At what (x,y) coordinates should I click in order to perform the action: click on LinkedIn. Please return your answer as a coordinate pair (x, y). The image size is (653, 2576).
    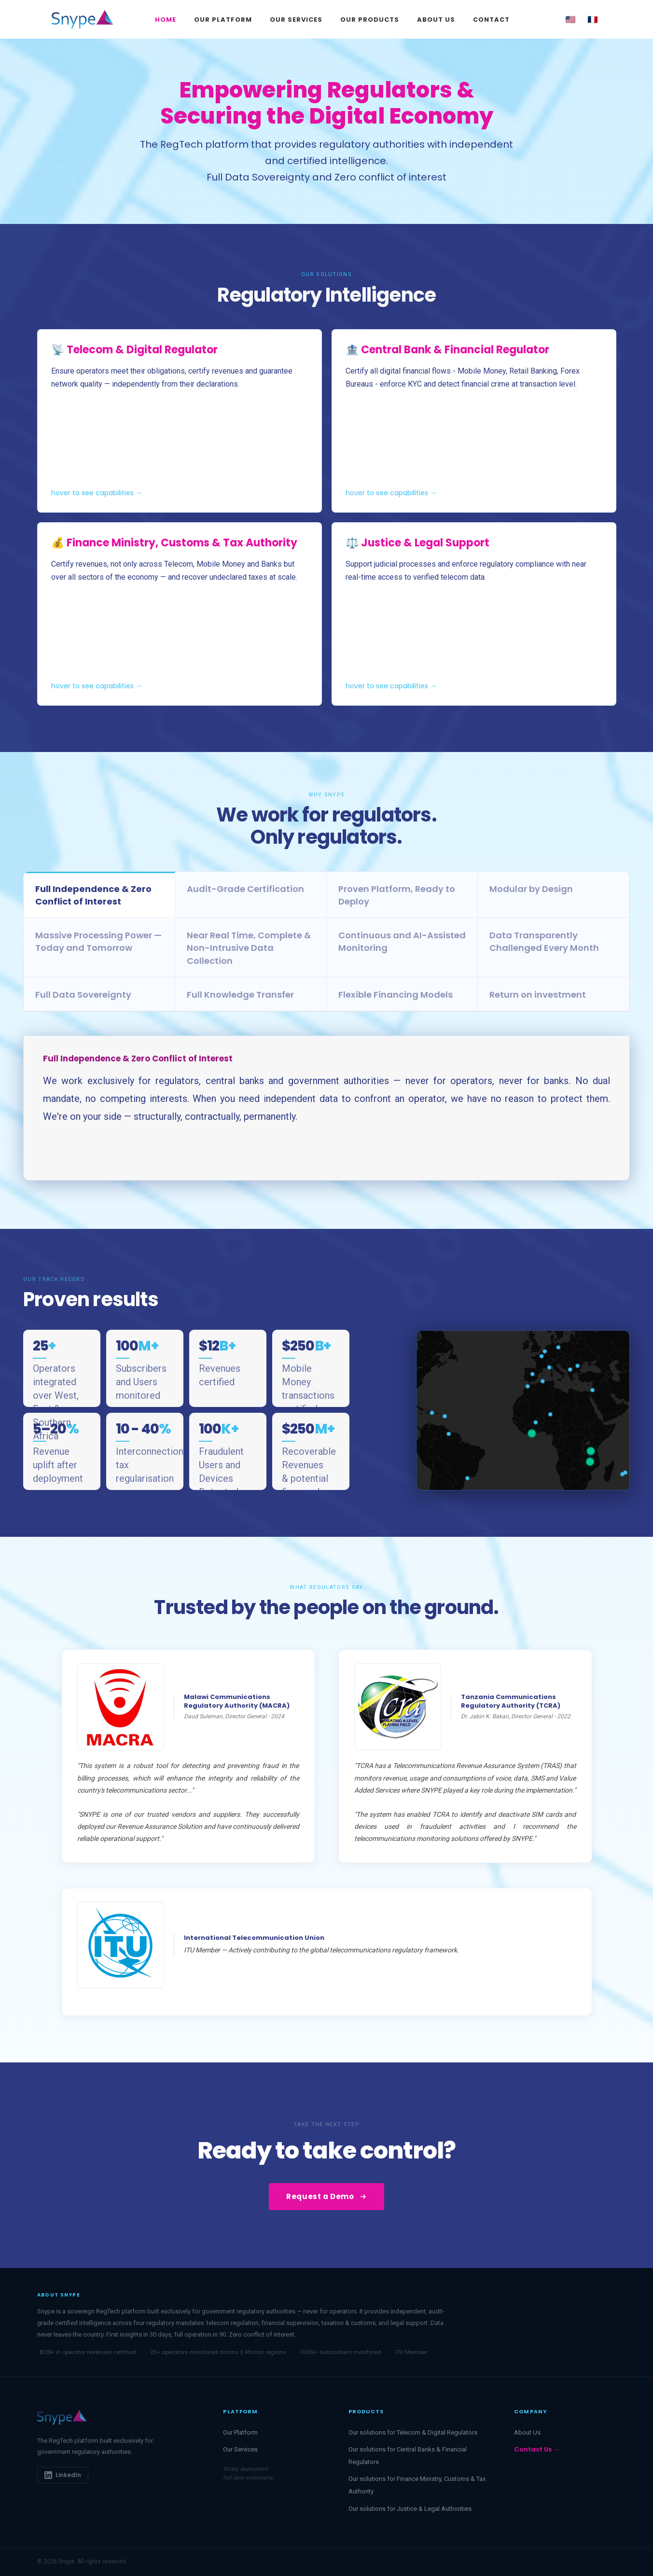
    Looking at the image, I should click on (62, 2475).